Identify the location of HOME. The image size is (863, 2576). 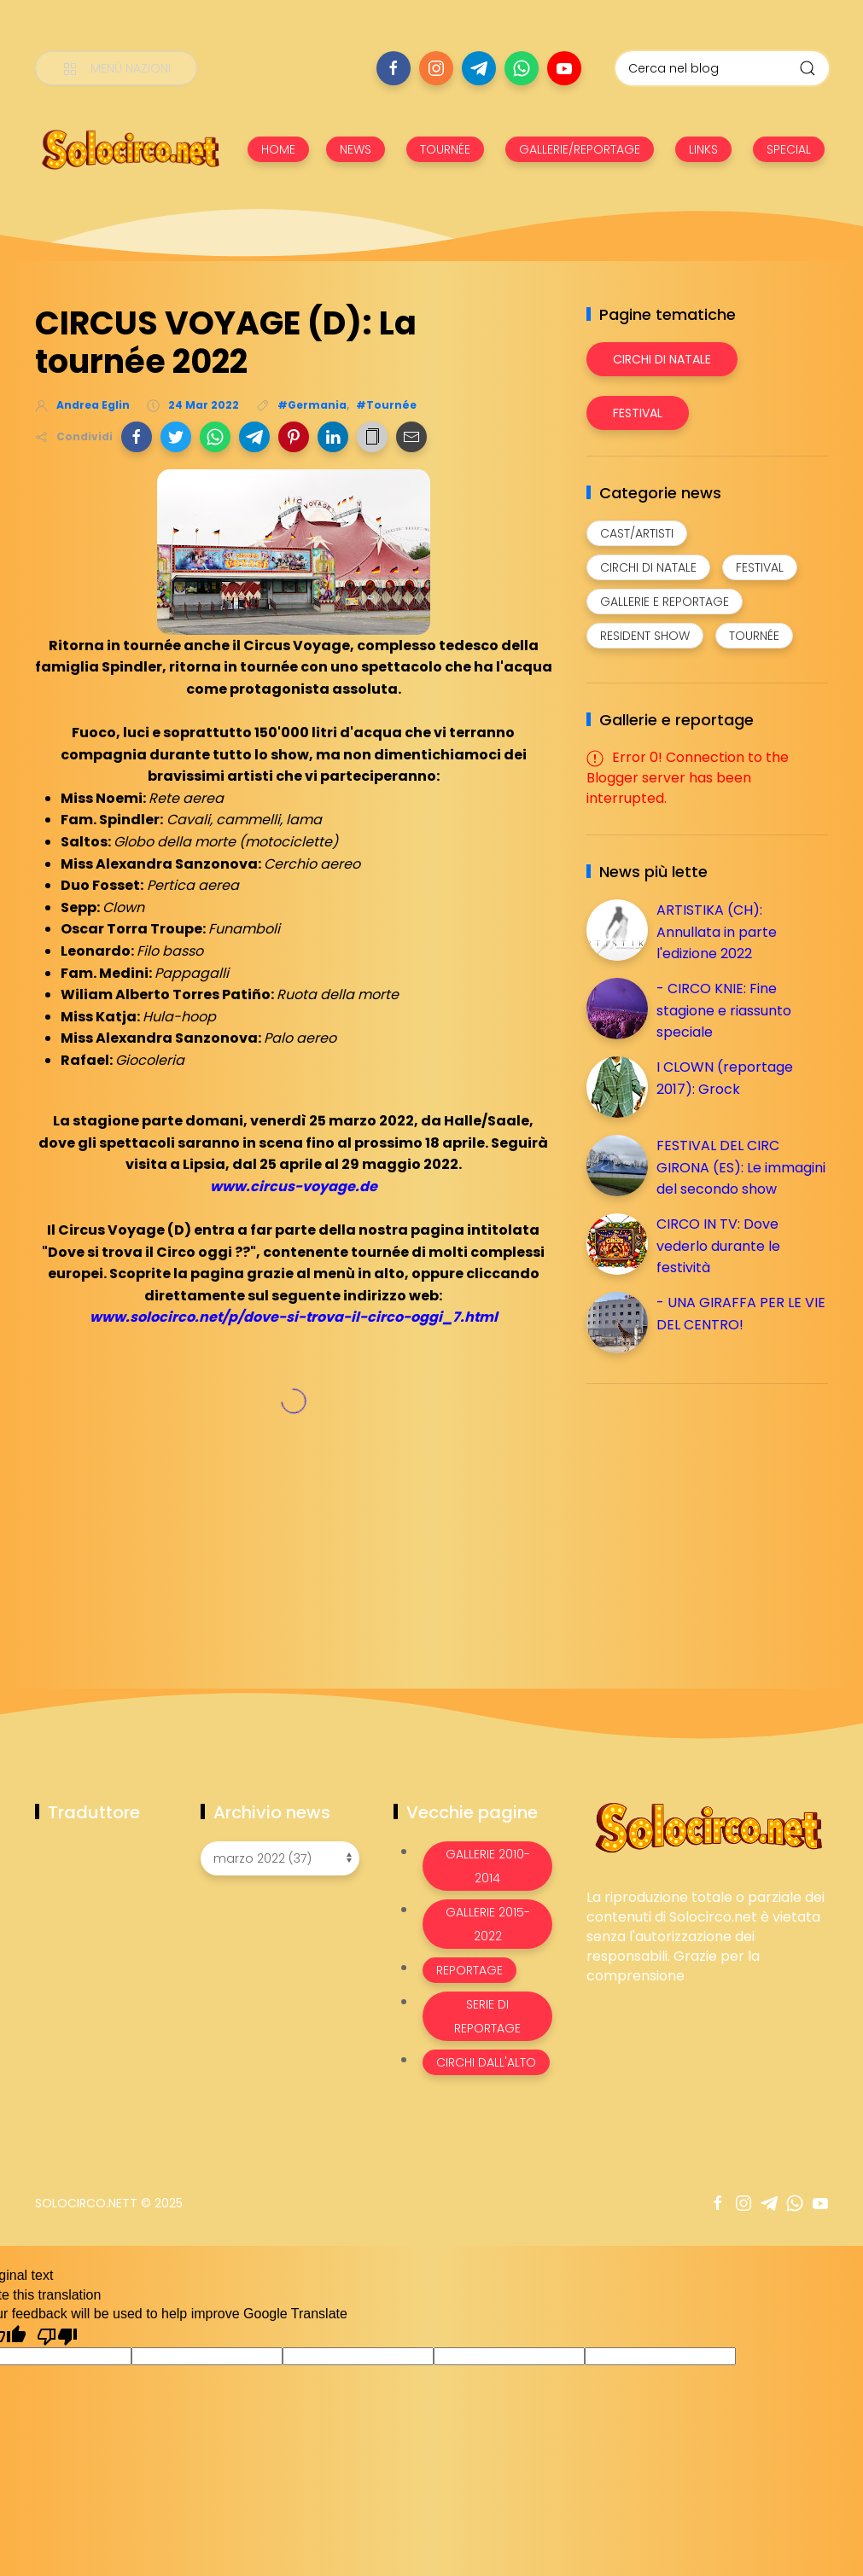
(278, 149).